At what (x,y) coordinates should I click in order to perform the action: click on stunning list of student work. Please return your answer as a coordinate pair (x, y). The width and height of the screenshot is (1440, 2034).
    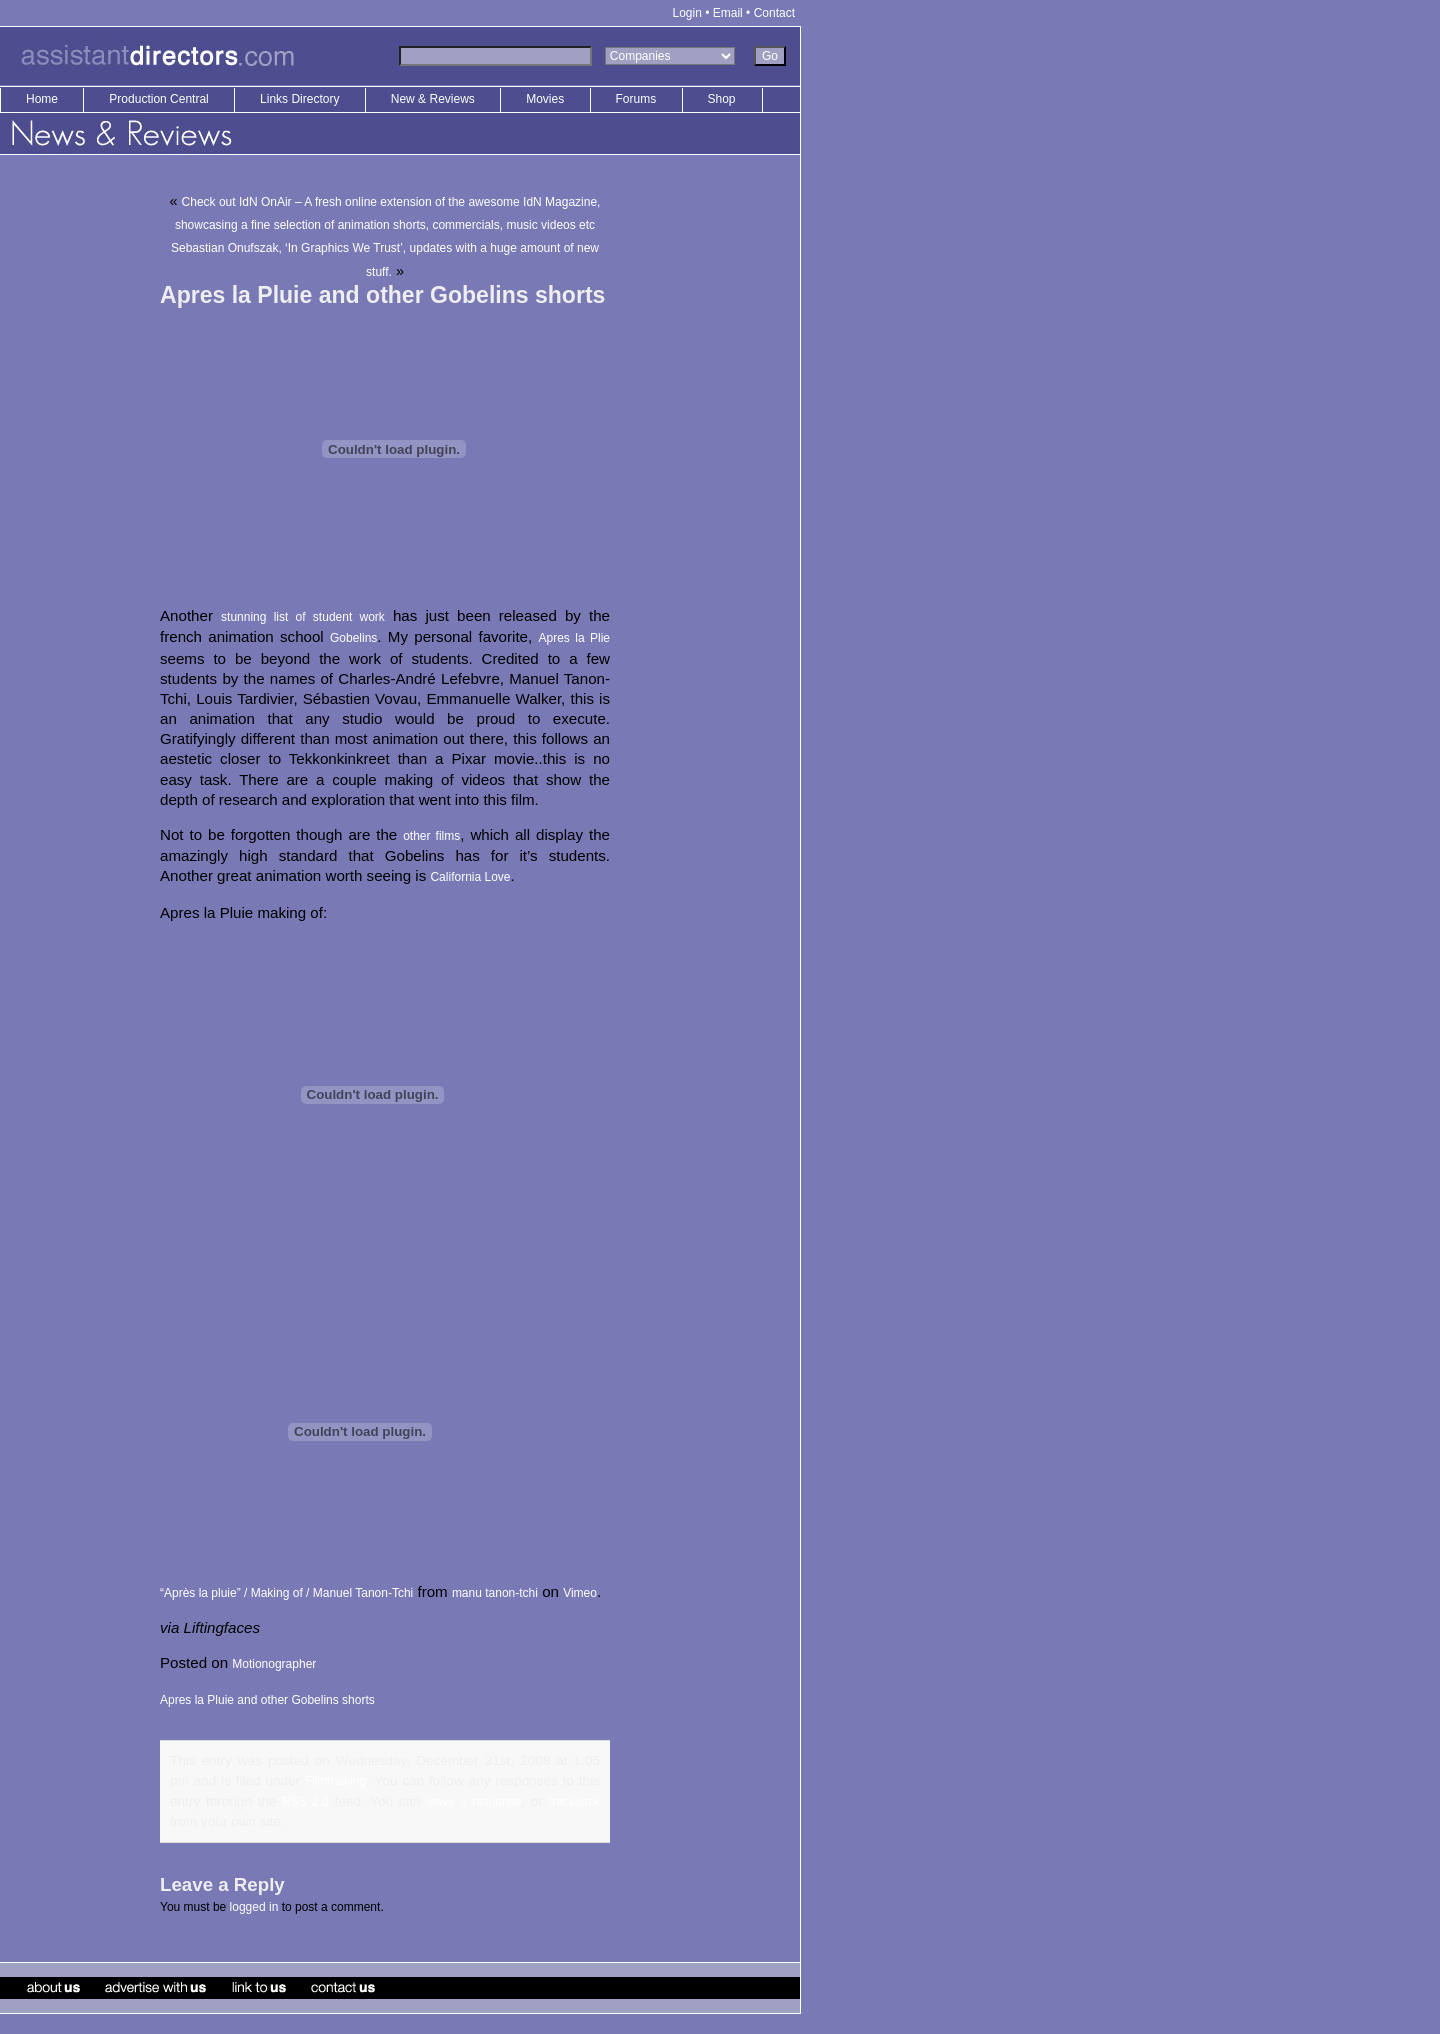
    Looking at the image, I should click on (303, 617).